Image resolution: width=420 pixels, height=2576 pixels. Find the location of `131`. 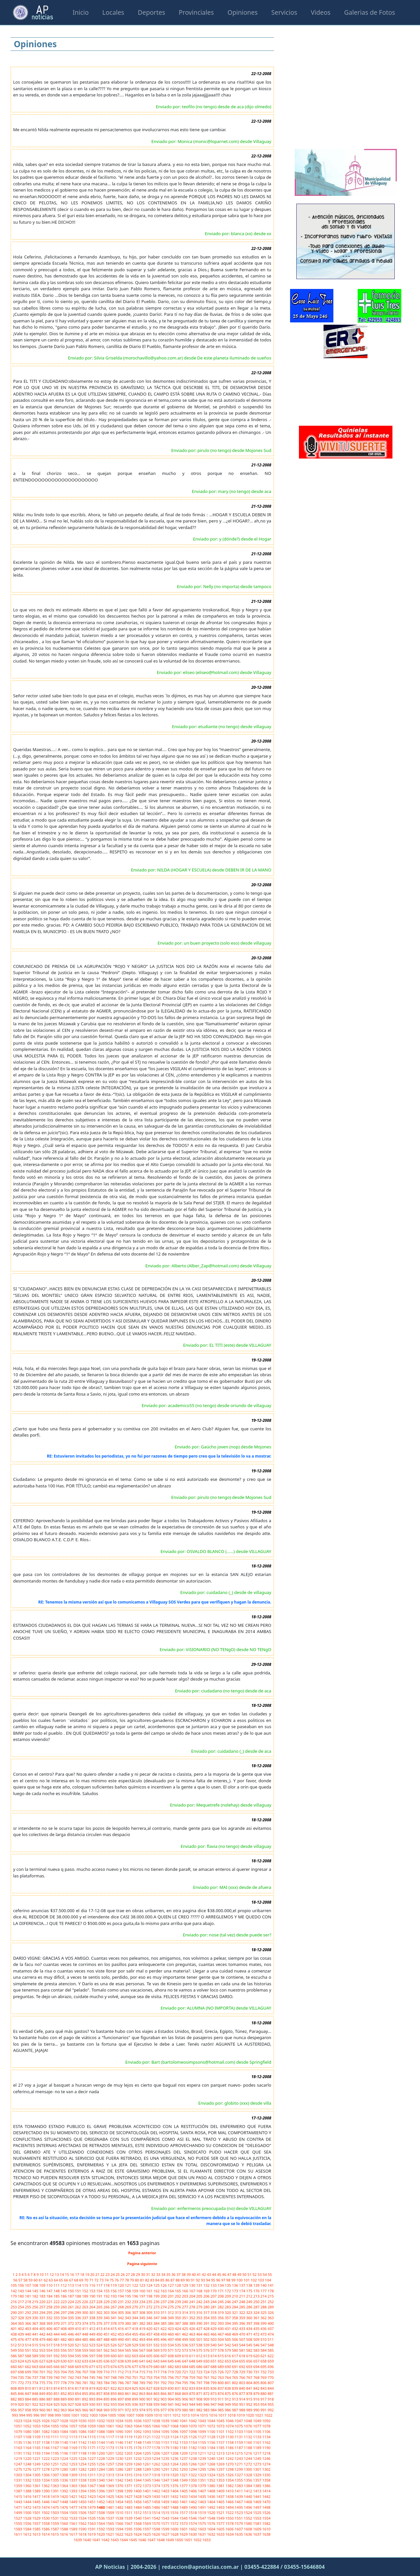

131 is located at coordinates (199, 2285).